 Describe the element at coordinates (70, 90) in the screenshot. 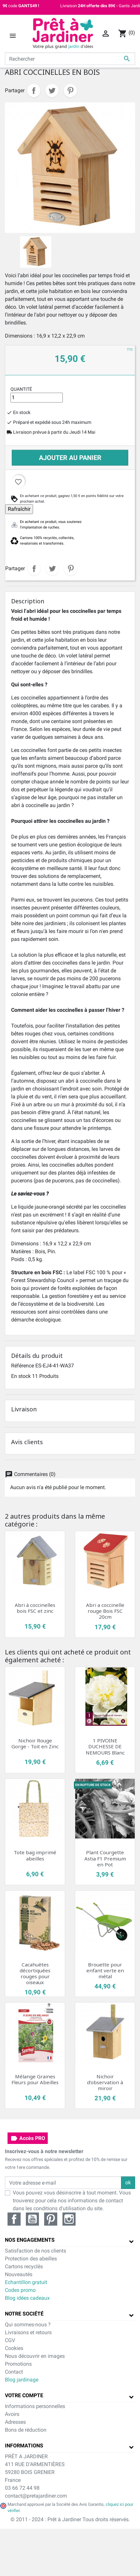

I see `Pinterest` at that location.